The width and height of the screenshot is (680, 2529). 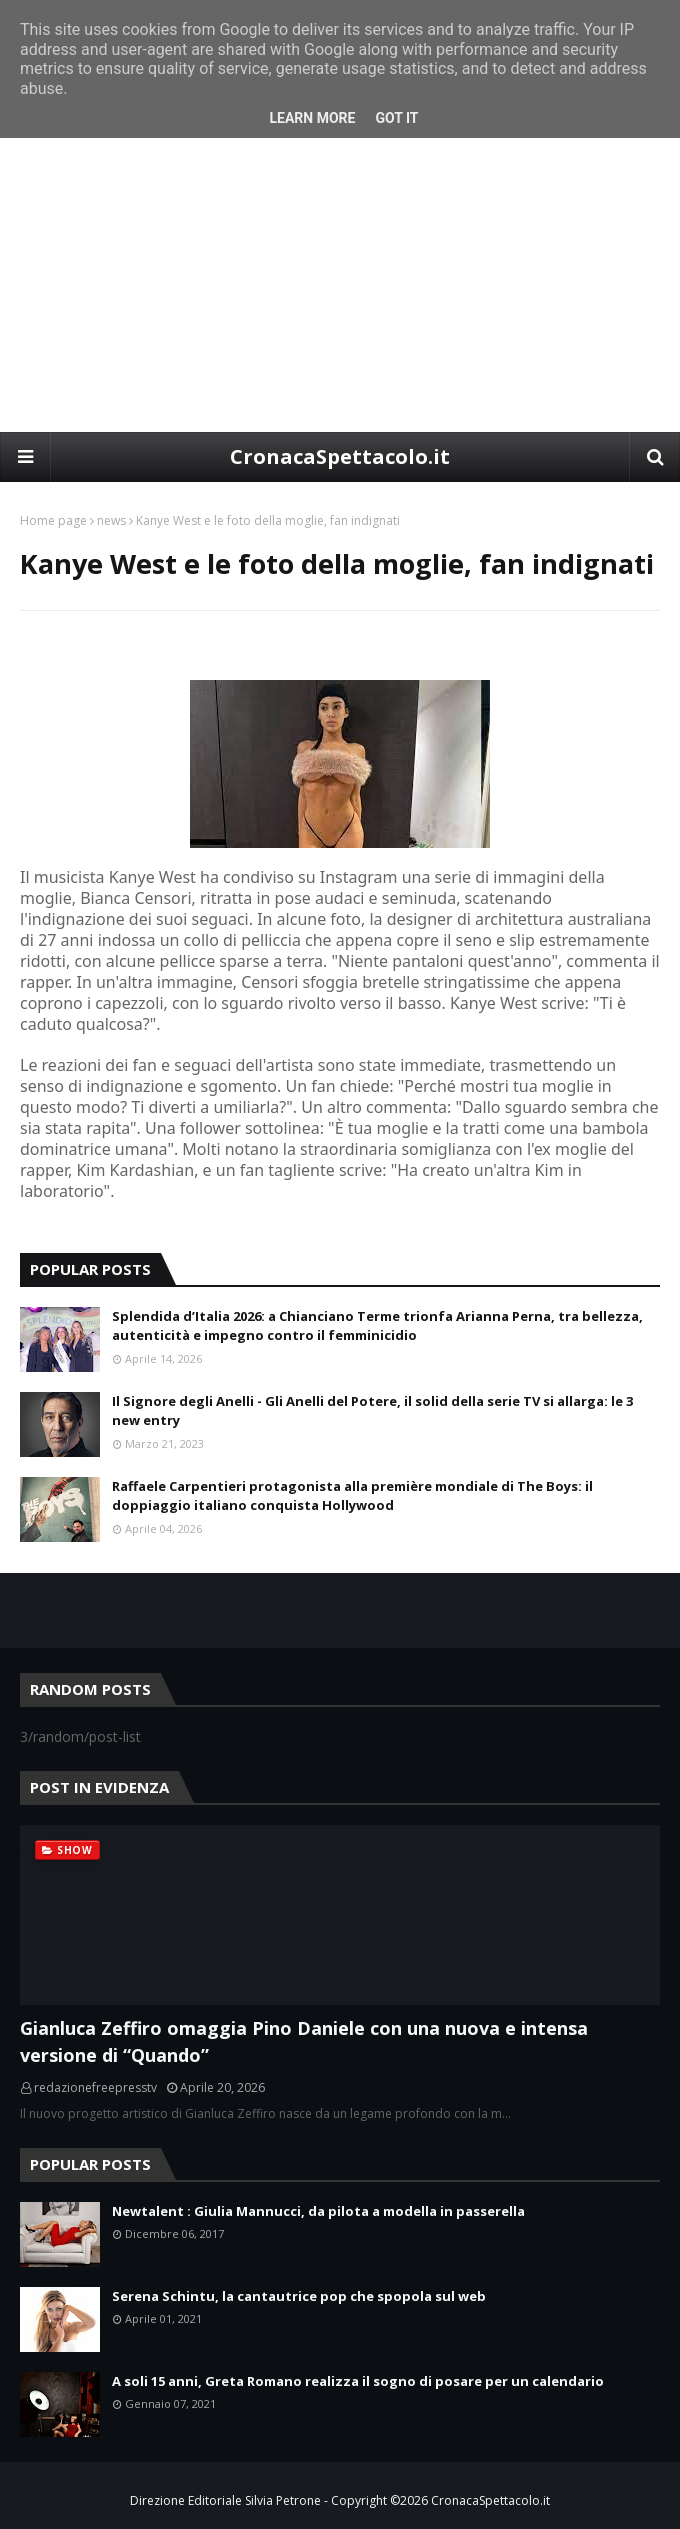 What do you see at coordinates (396, 118) in the screenshot?
I see `Got it` at bounding box center [396, 118].